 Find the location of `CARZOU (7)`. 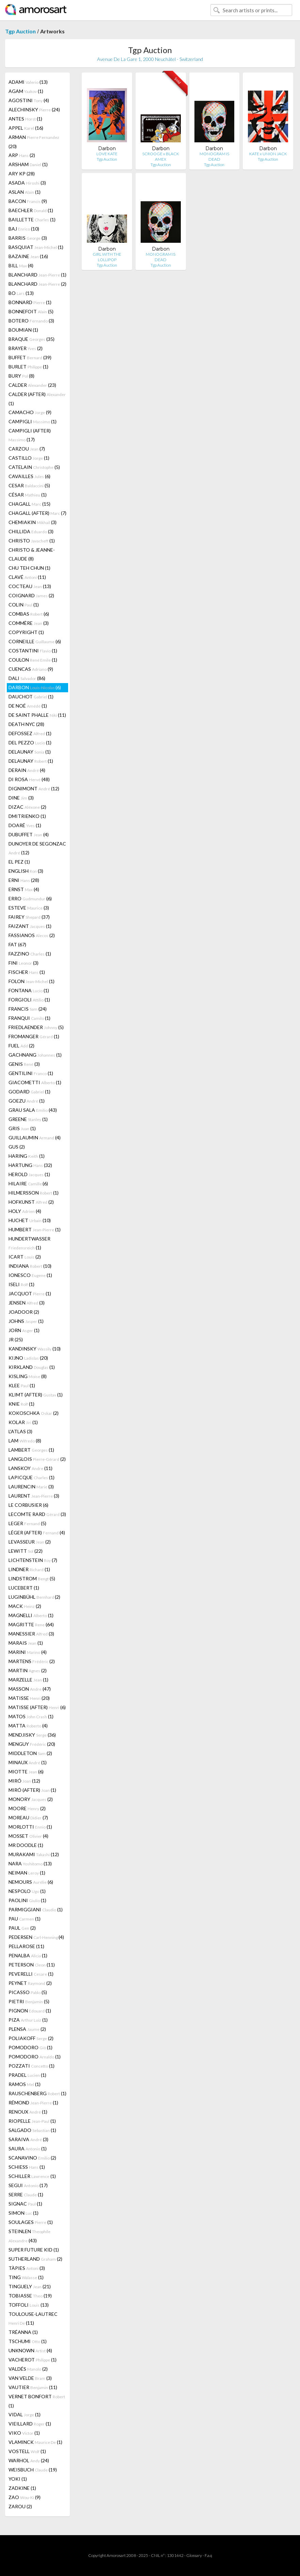

CARZOU (7) is located at coordinates (27, 449).